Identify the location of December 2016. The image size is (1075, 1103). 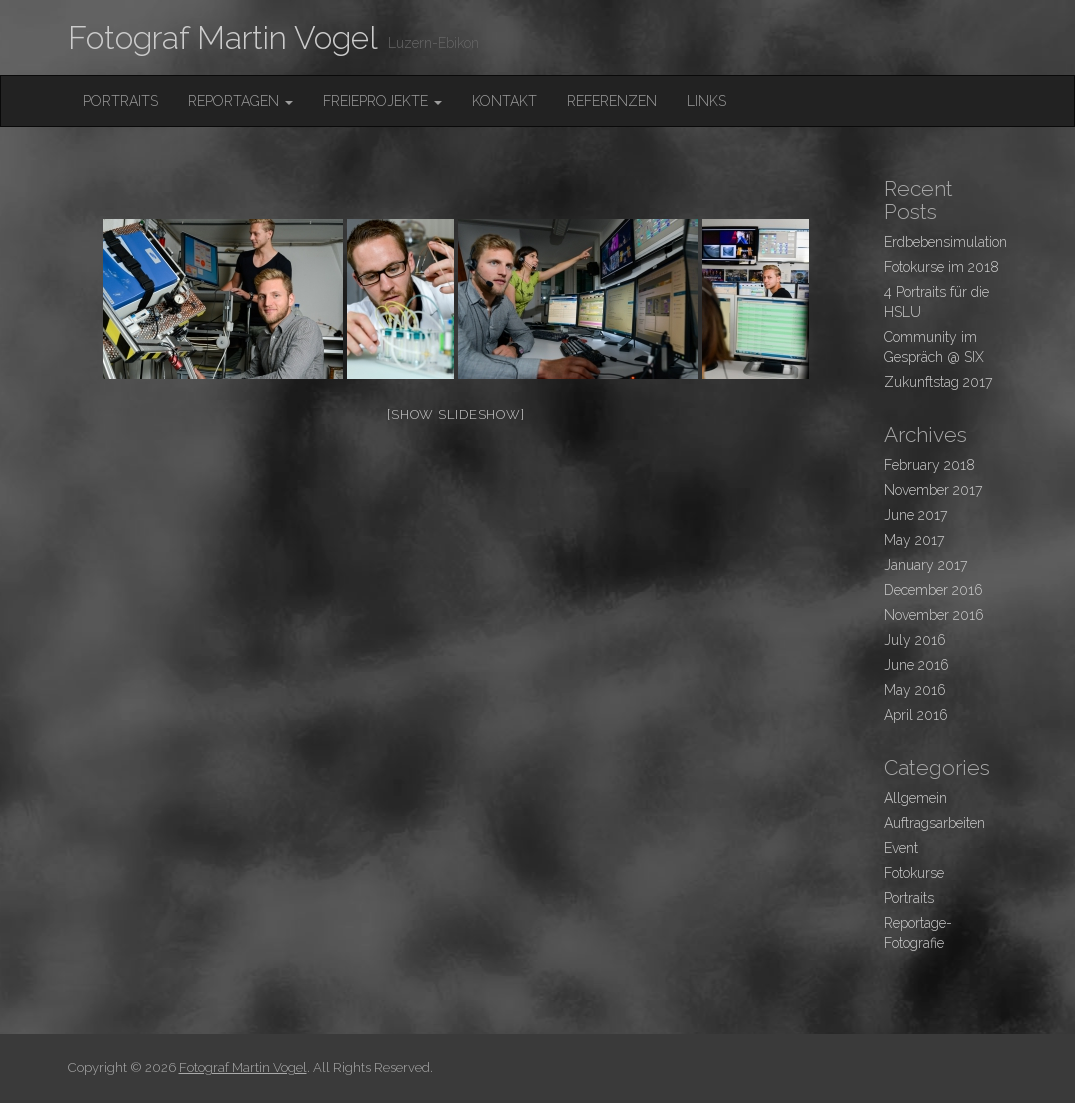
(933, 590).